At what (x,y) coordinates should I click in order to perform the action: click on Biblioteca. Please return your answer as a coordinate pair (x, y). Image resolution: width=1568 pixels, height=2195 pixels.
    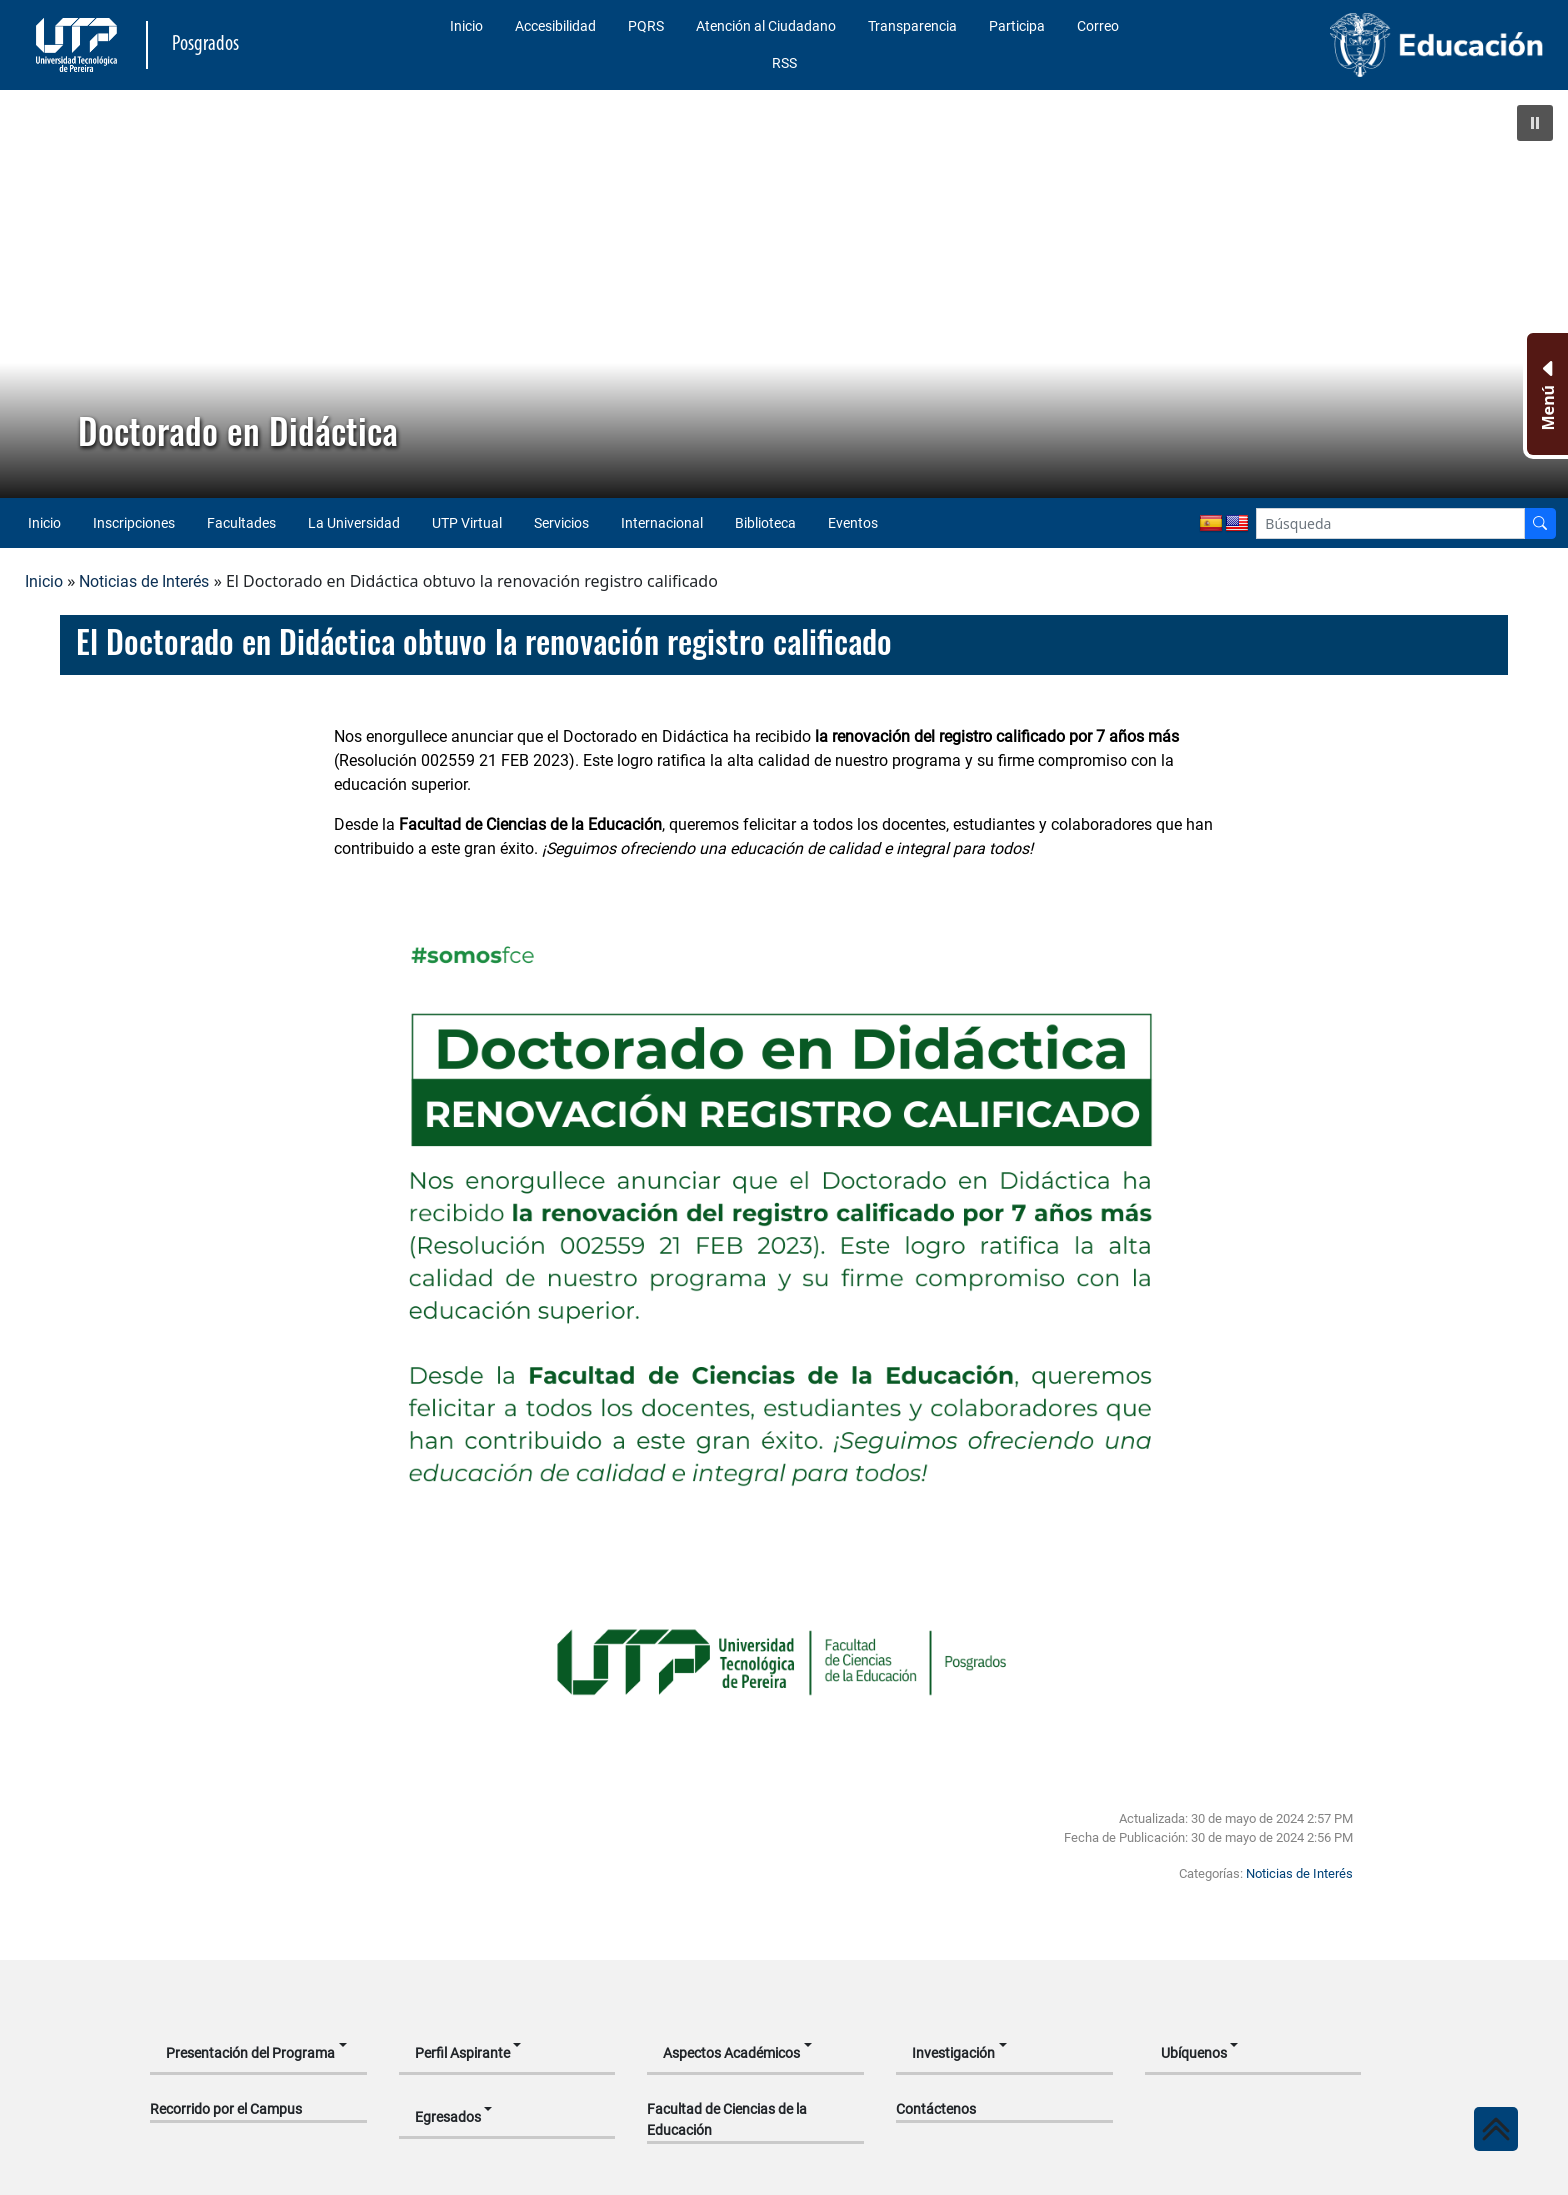
    Looking at the image, I should click on (765, 523).